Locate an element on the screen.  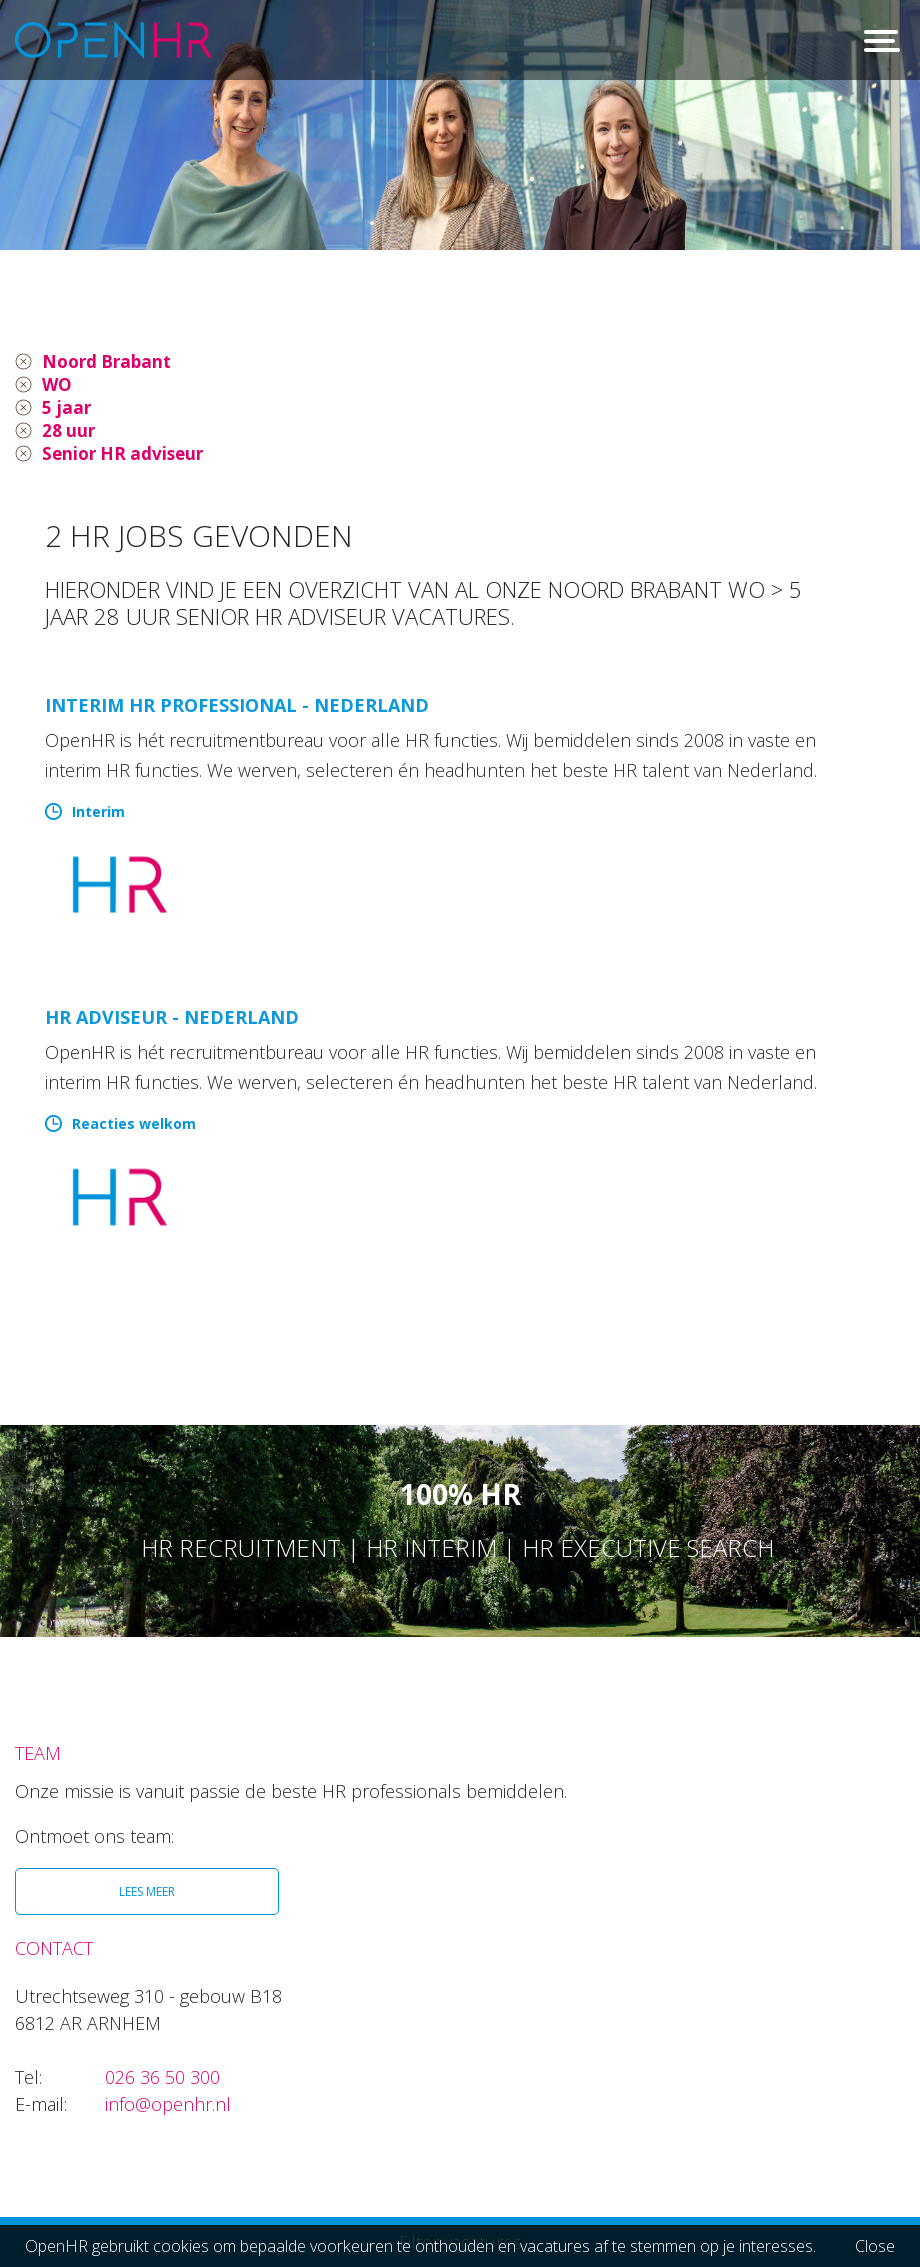
Senior HR adviseur is located at coordinates (126, 458).